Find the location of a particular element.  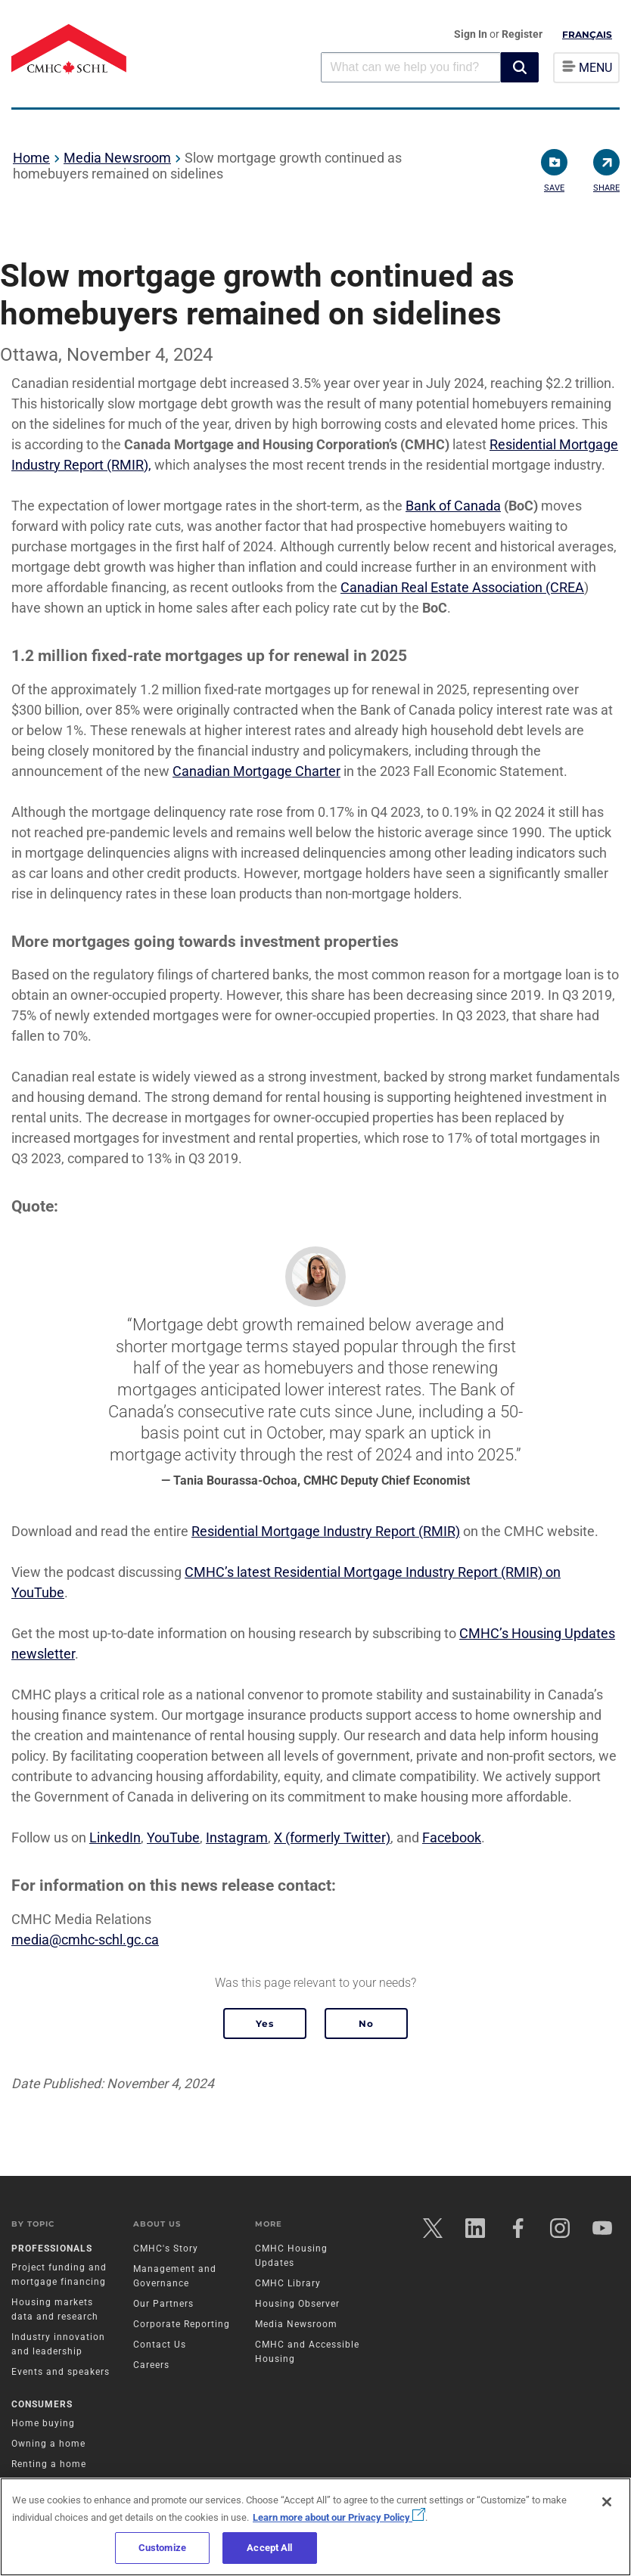

LinkedIn is located at coordinates (115, 1837).